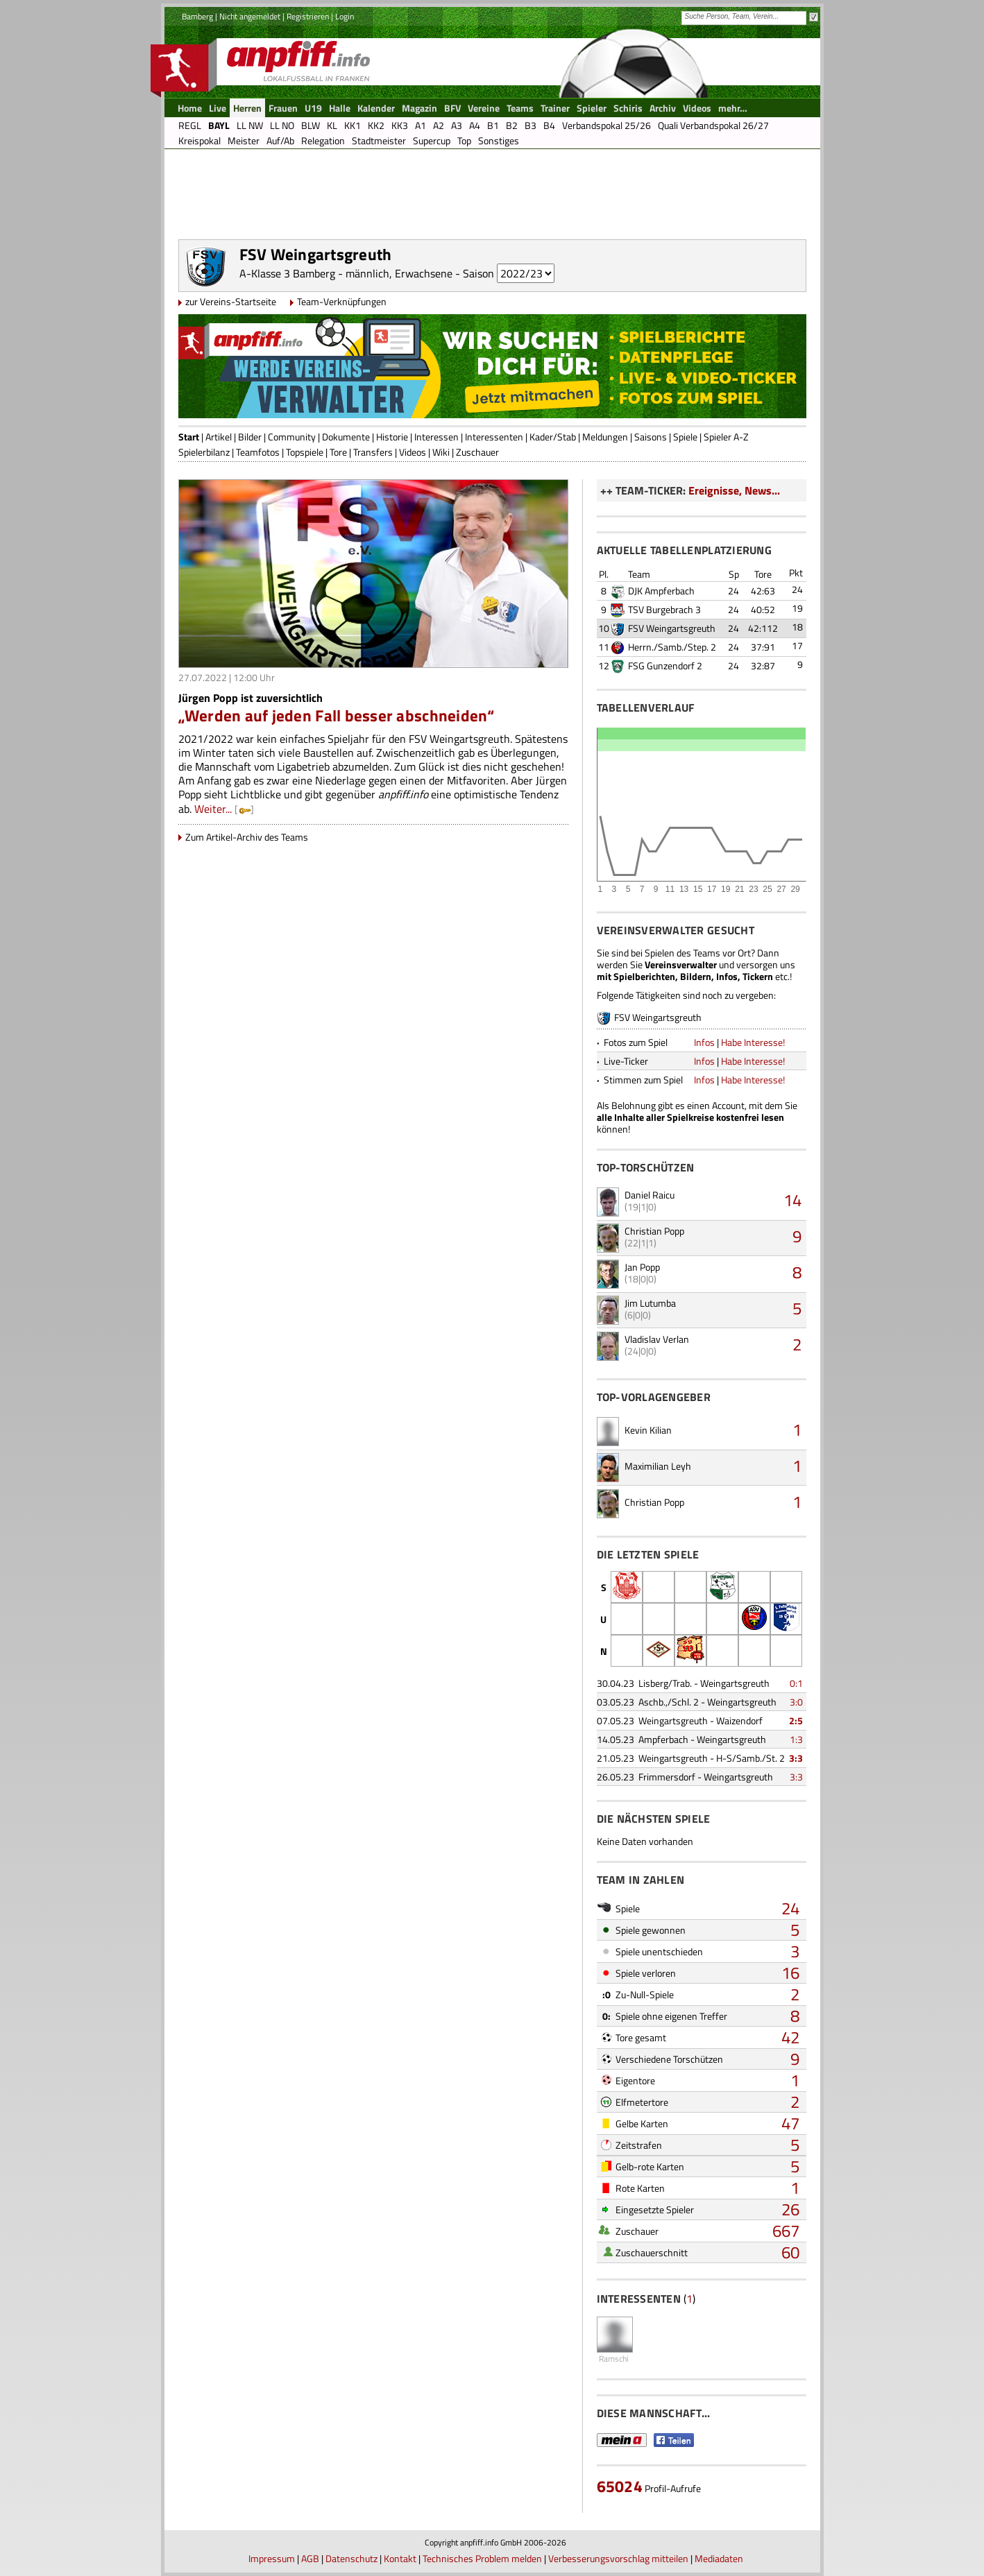 The height and width of the screenshot is (2576, 984). Describe the element at coordinates (792, 1199) in the screenshot. I see `14` at that location.